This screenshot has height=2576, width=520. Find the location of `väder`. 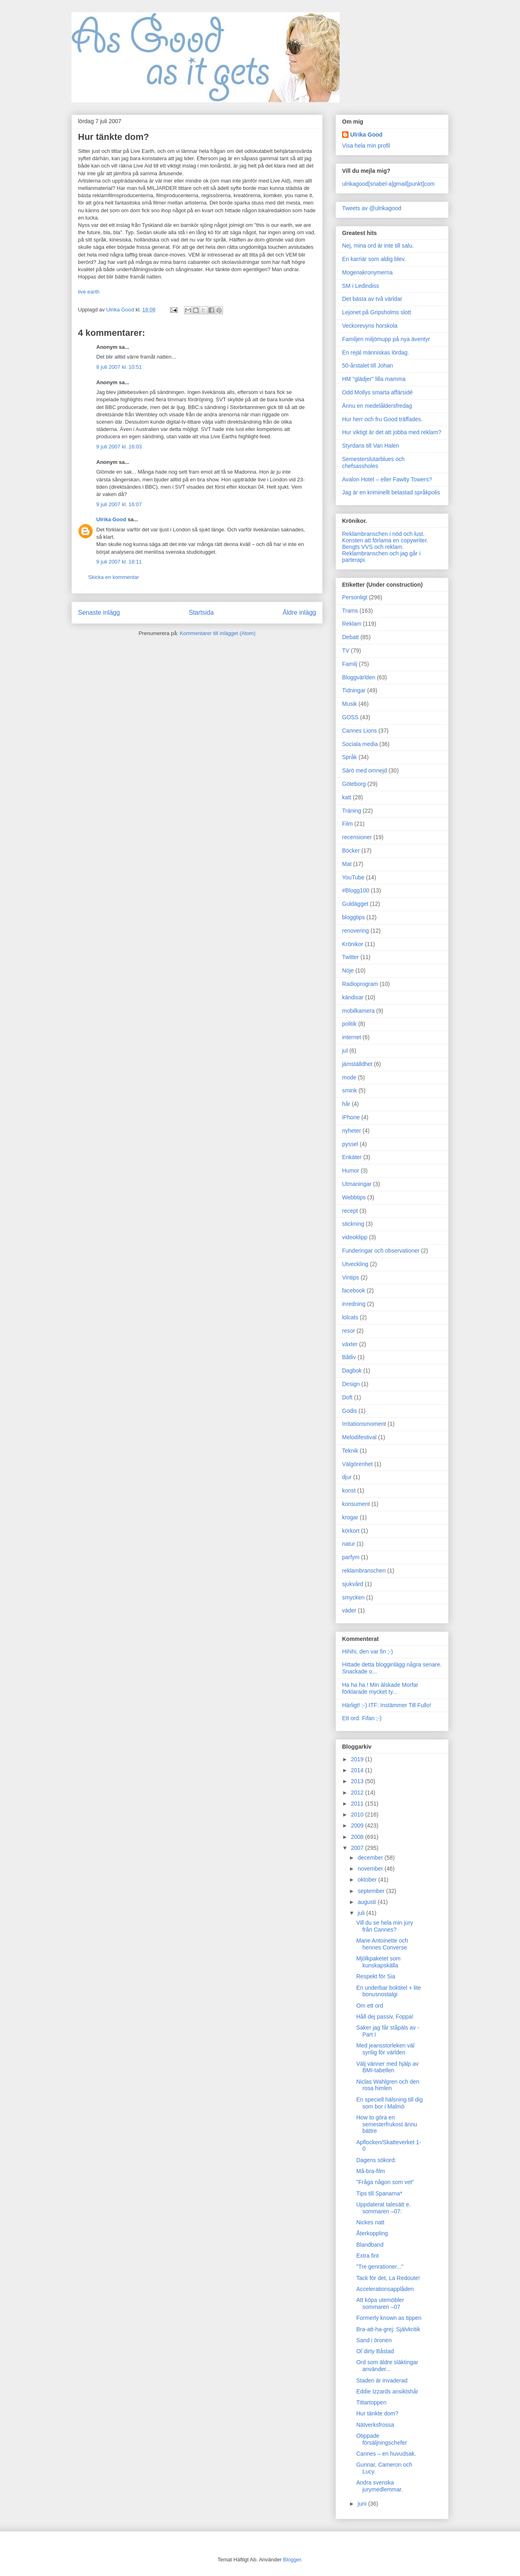

väder is located at coordinates (349, 1610).